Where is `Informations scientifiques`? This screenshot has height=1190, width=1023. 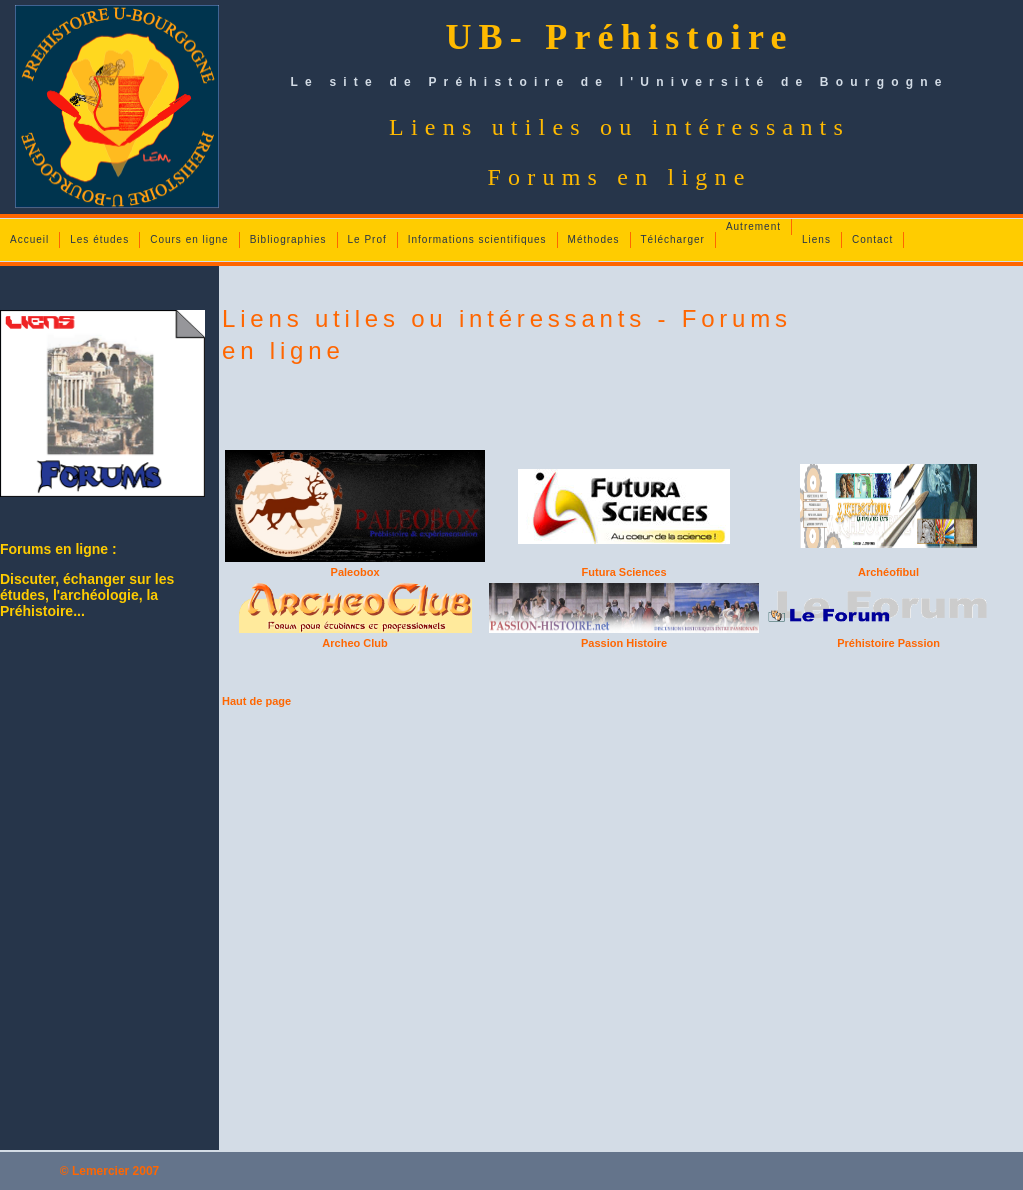 Informations scientifiques is located at coordinates (477, 239).